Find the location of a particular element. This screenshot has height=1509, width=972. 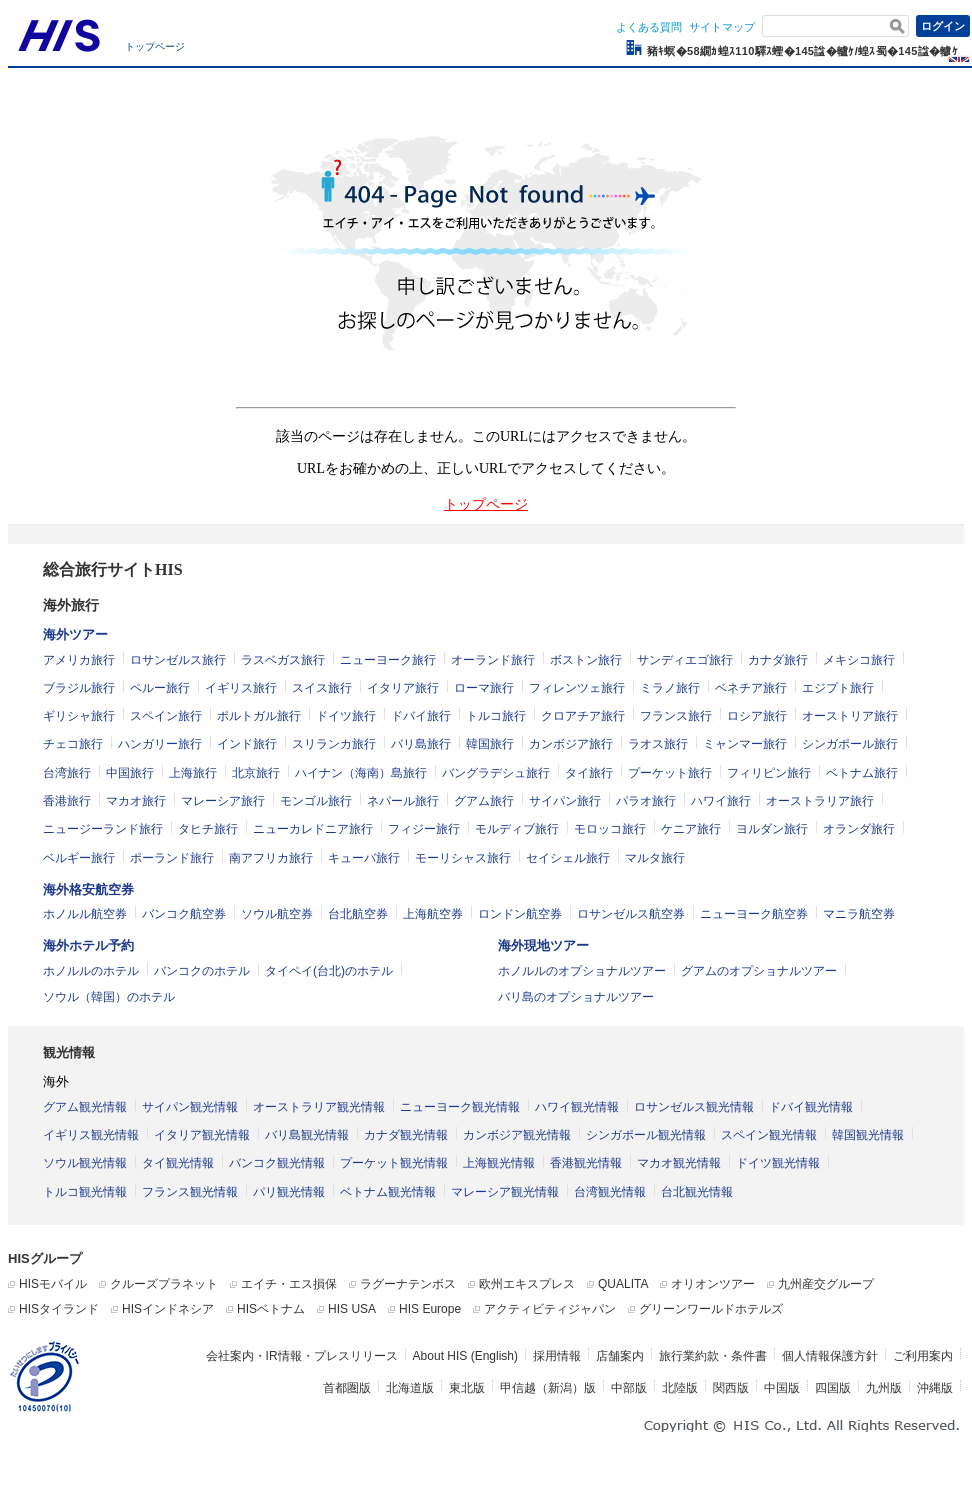

イタリア旅行 is located at coordinates (403, 688).